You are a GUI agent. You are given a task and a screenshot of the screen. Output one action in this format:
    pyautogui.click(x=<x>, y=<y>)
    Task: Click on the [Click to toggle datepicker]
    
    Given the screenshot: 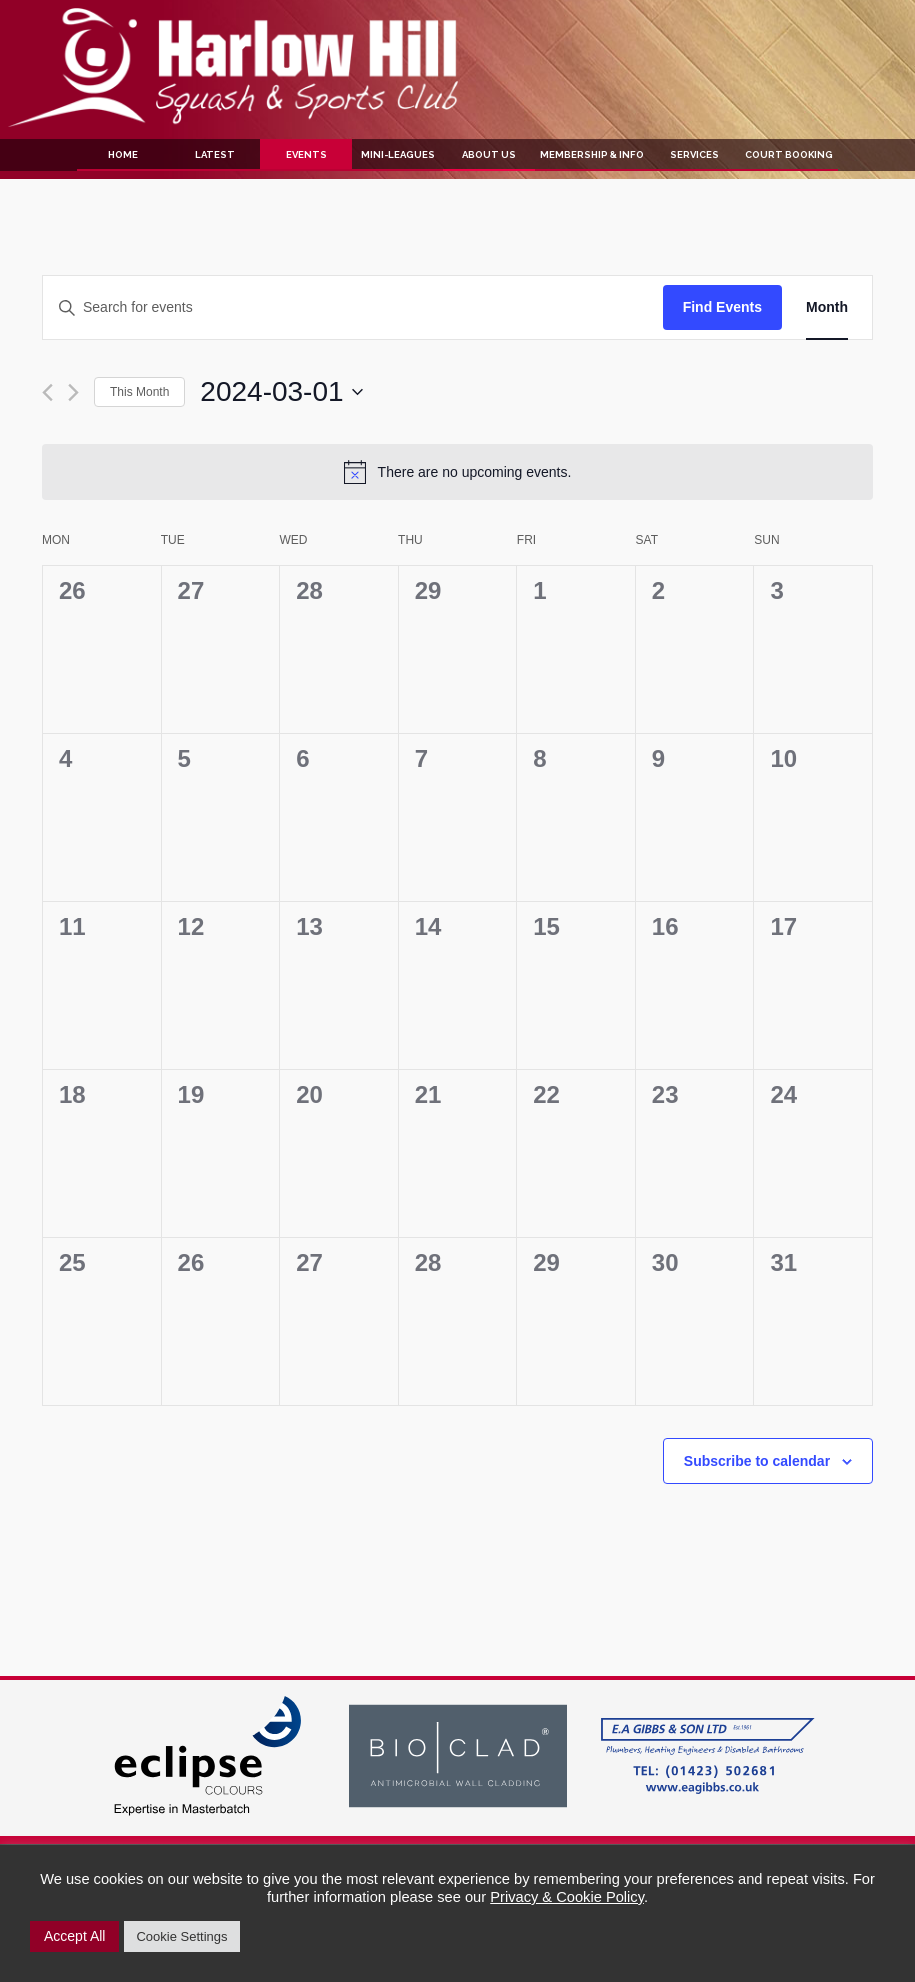 What is the action you would take?
    pyautogui.click(x=281, y=392)
    